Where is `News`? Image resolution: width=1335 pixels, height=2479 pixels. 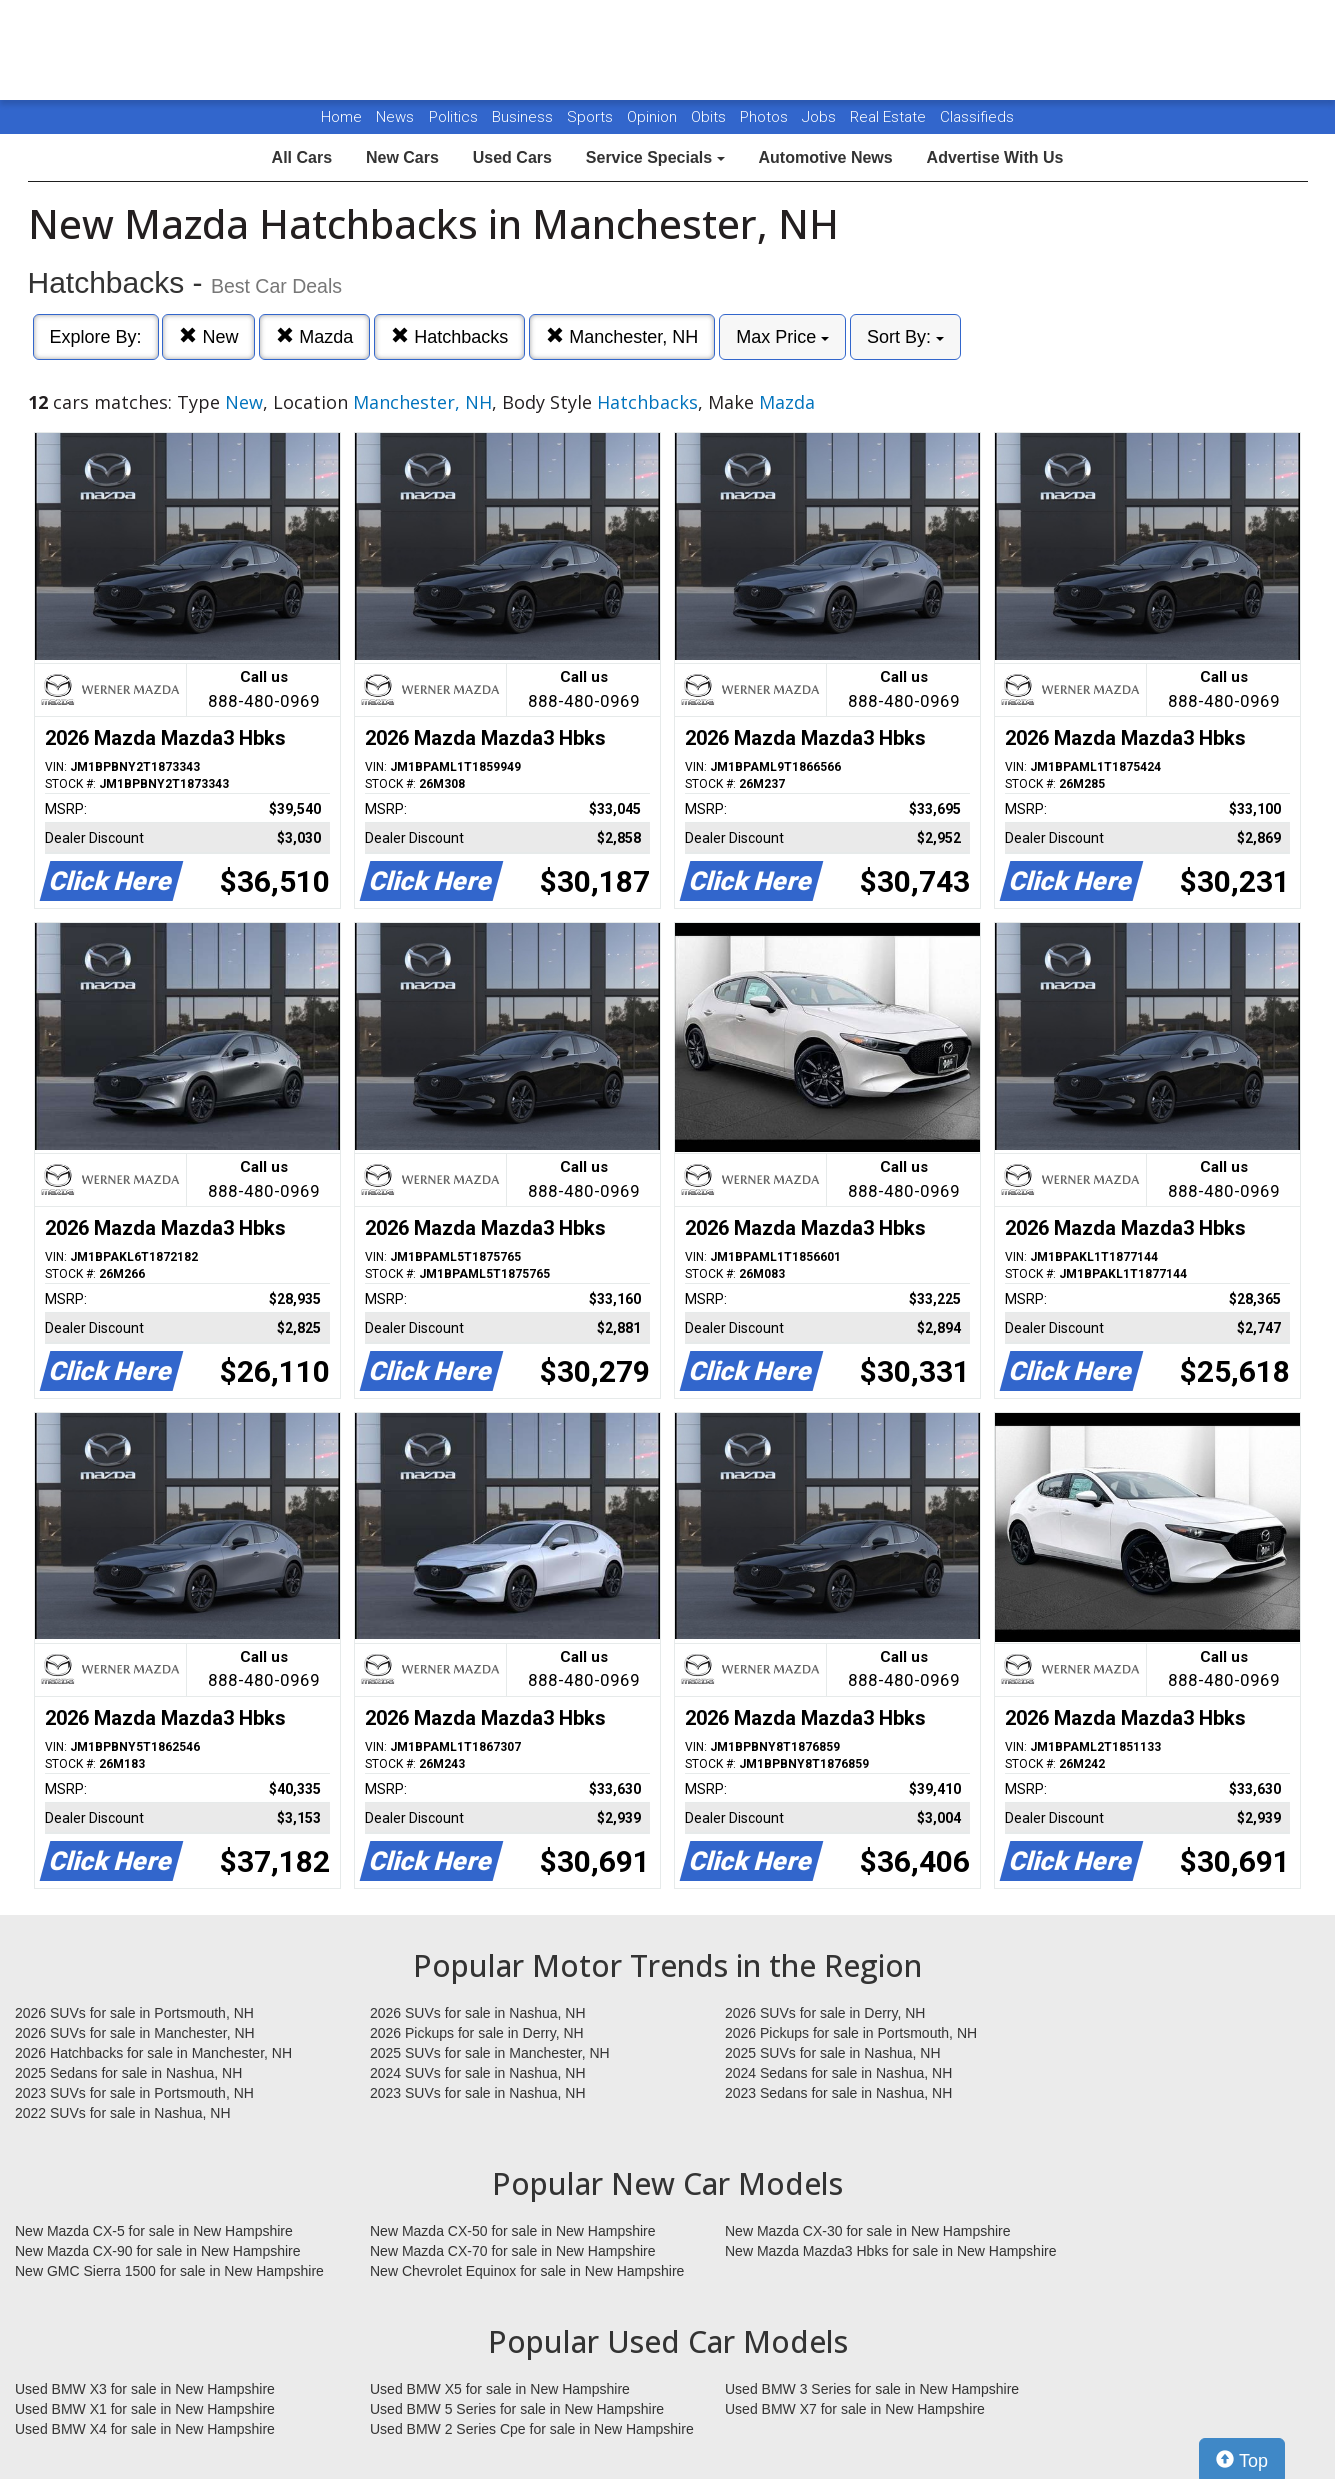 News is located at coordinates (395, 117).